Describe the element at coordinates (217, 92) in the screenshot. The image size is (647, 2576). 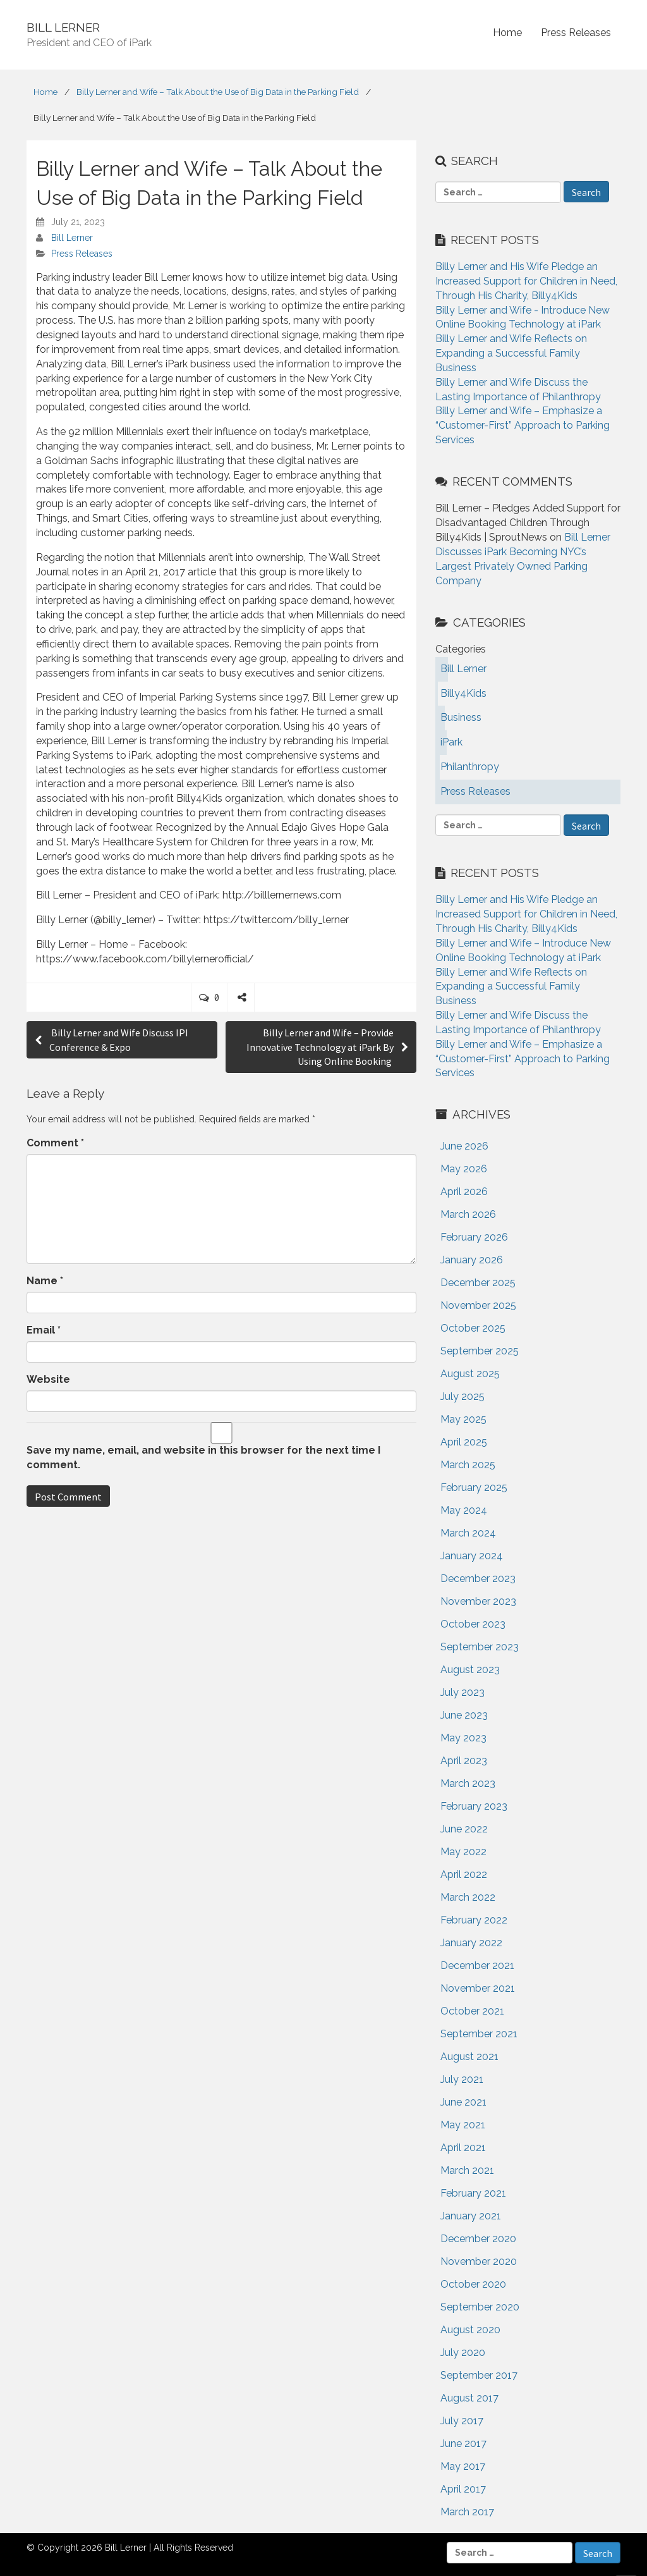
I see `Billy Lerner and Wife – Talk About the Use of Big Data in the Parking Field` at that location.